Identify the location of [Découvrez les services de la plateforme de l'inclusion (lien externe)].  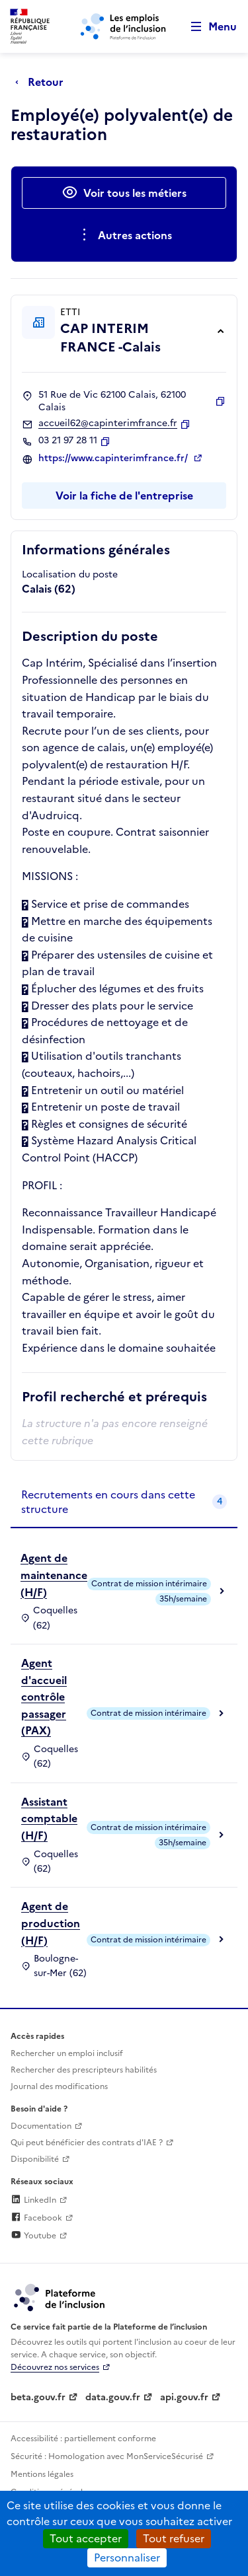
(60, 2296).